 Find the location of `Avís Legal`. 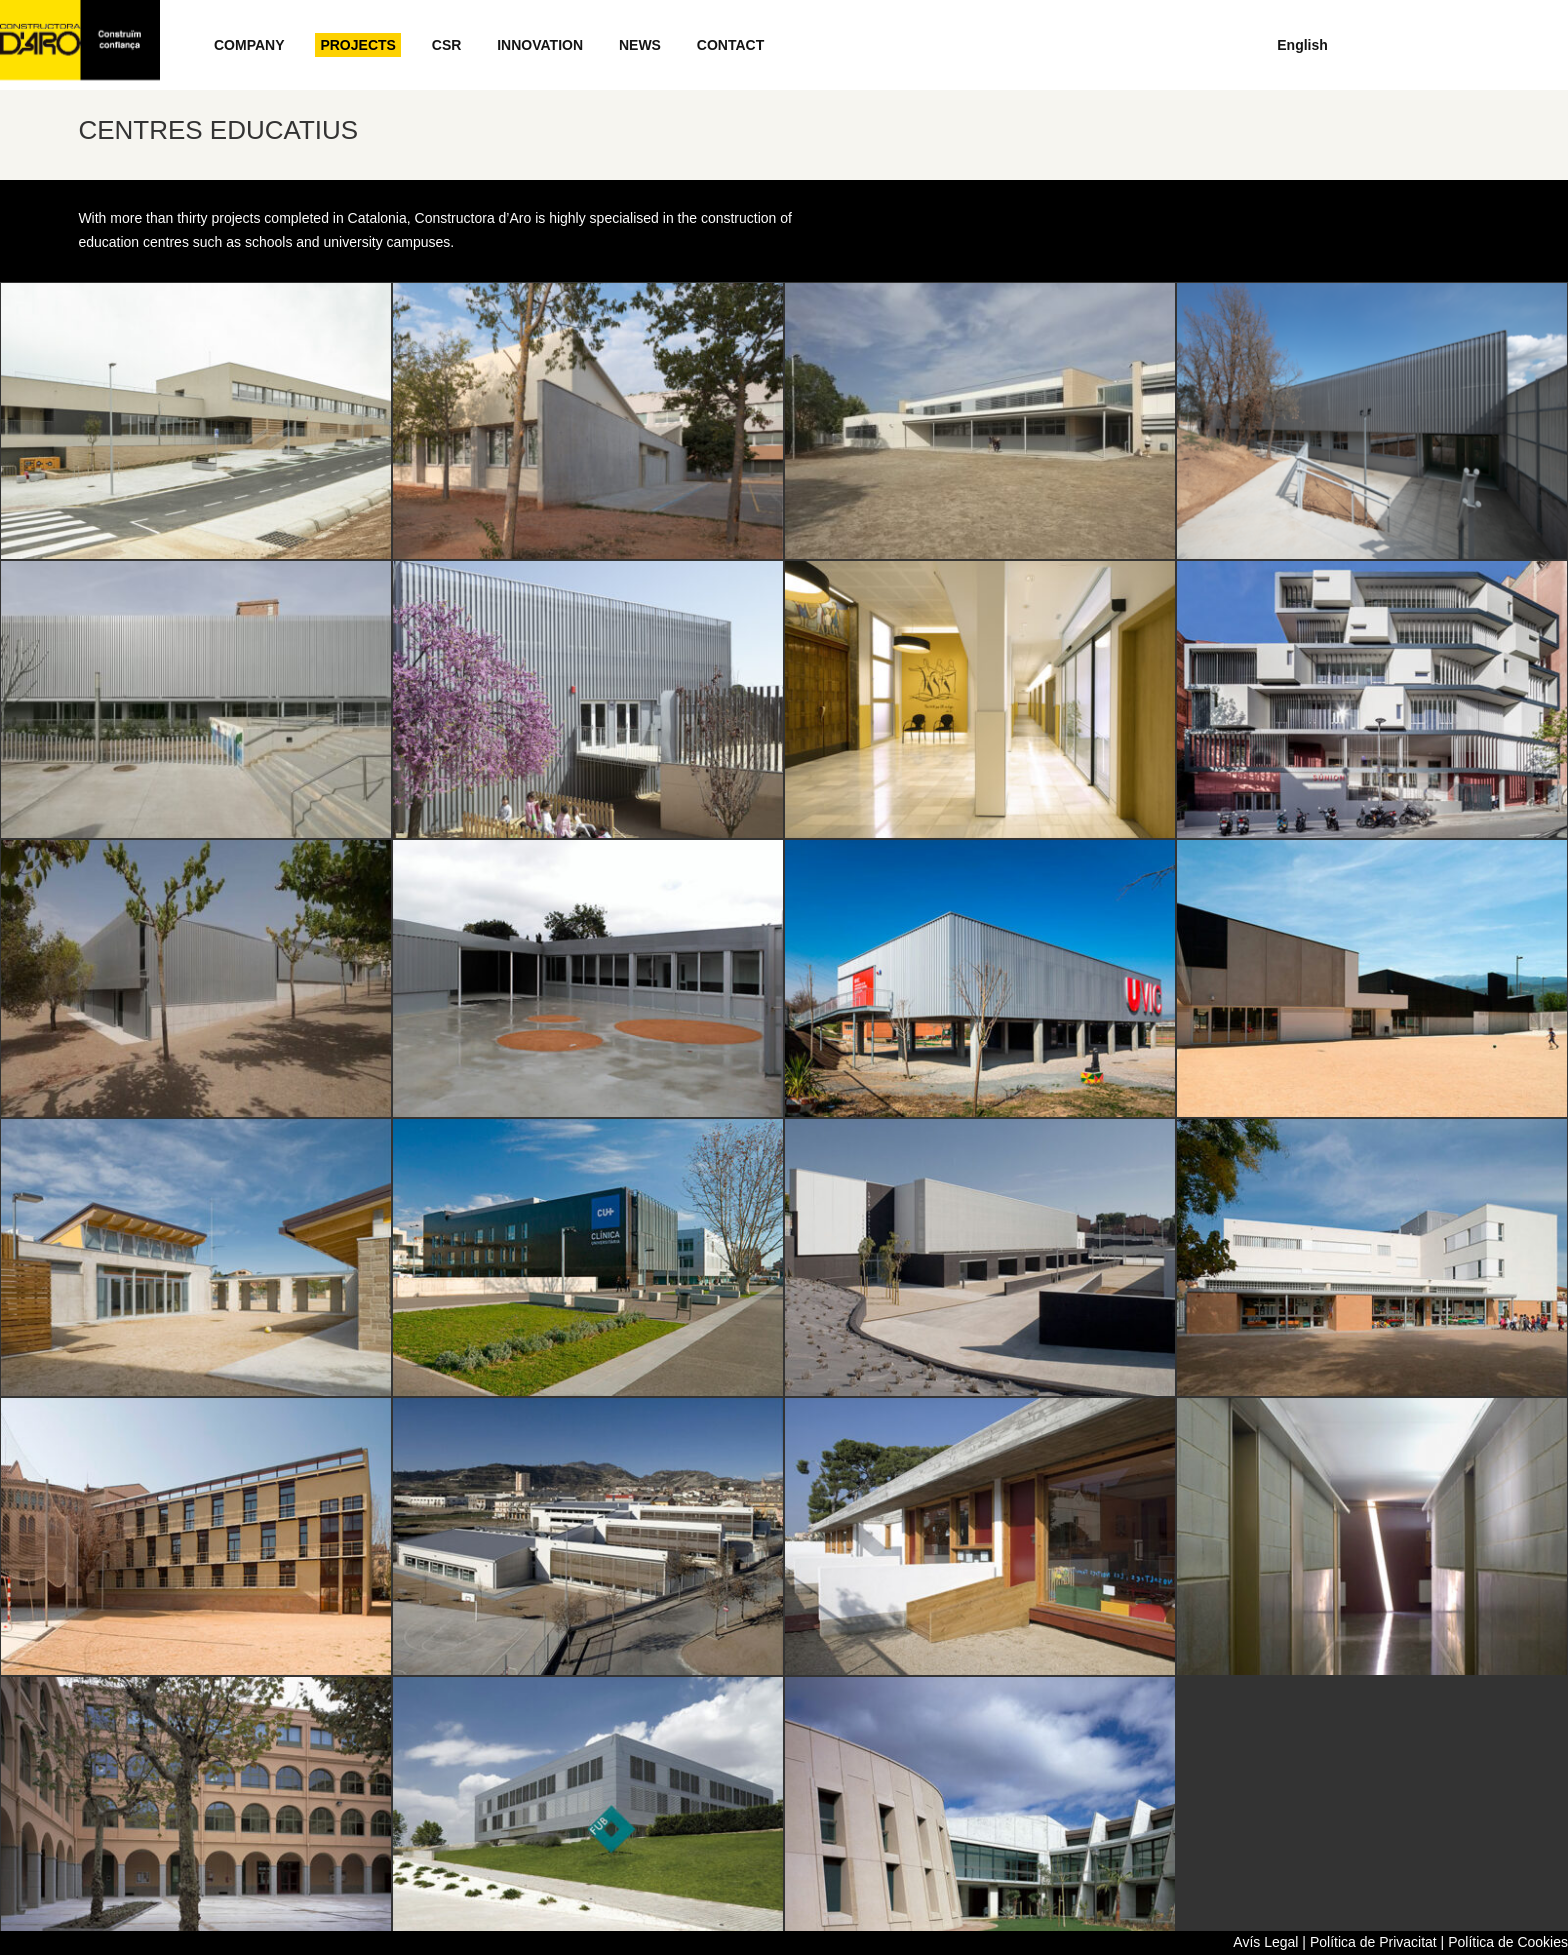

Avís Legal is located at coordinates (1265, 1942).